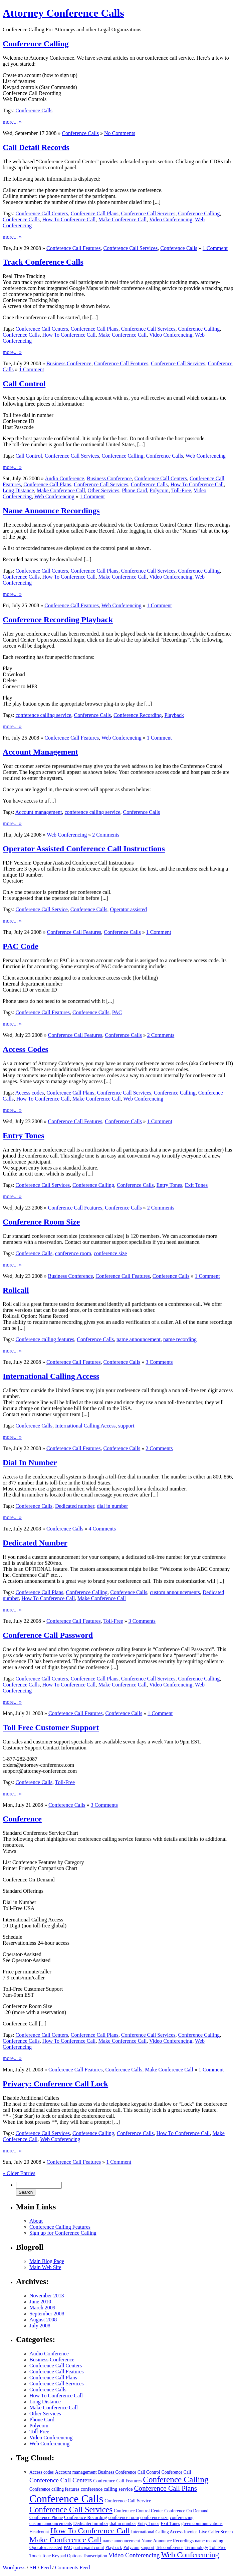  I want to click on Teleconference, so click(170, 2547).